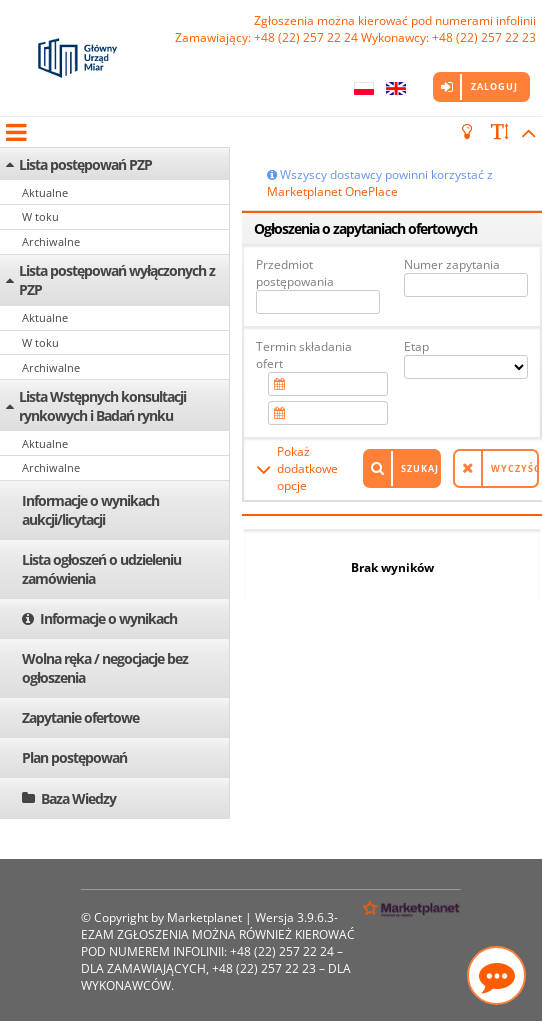 This screenshot has width=542, height=1021. What do you see at coordinates (90, 510) in the screenshot?
I see `Informacje o wynikach aukcji/licytacji` at bounding box center [90, 510].